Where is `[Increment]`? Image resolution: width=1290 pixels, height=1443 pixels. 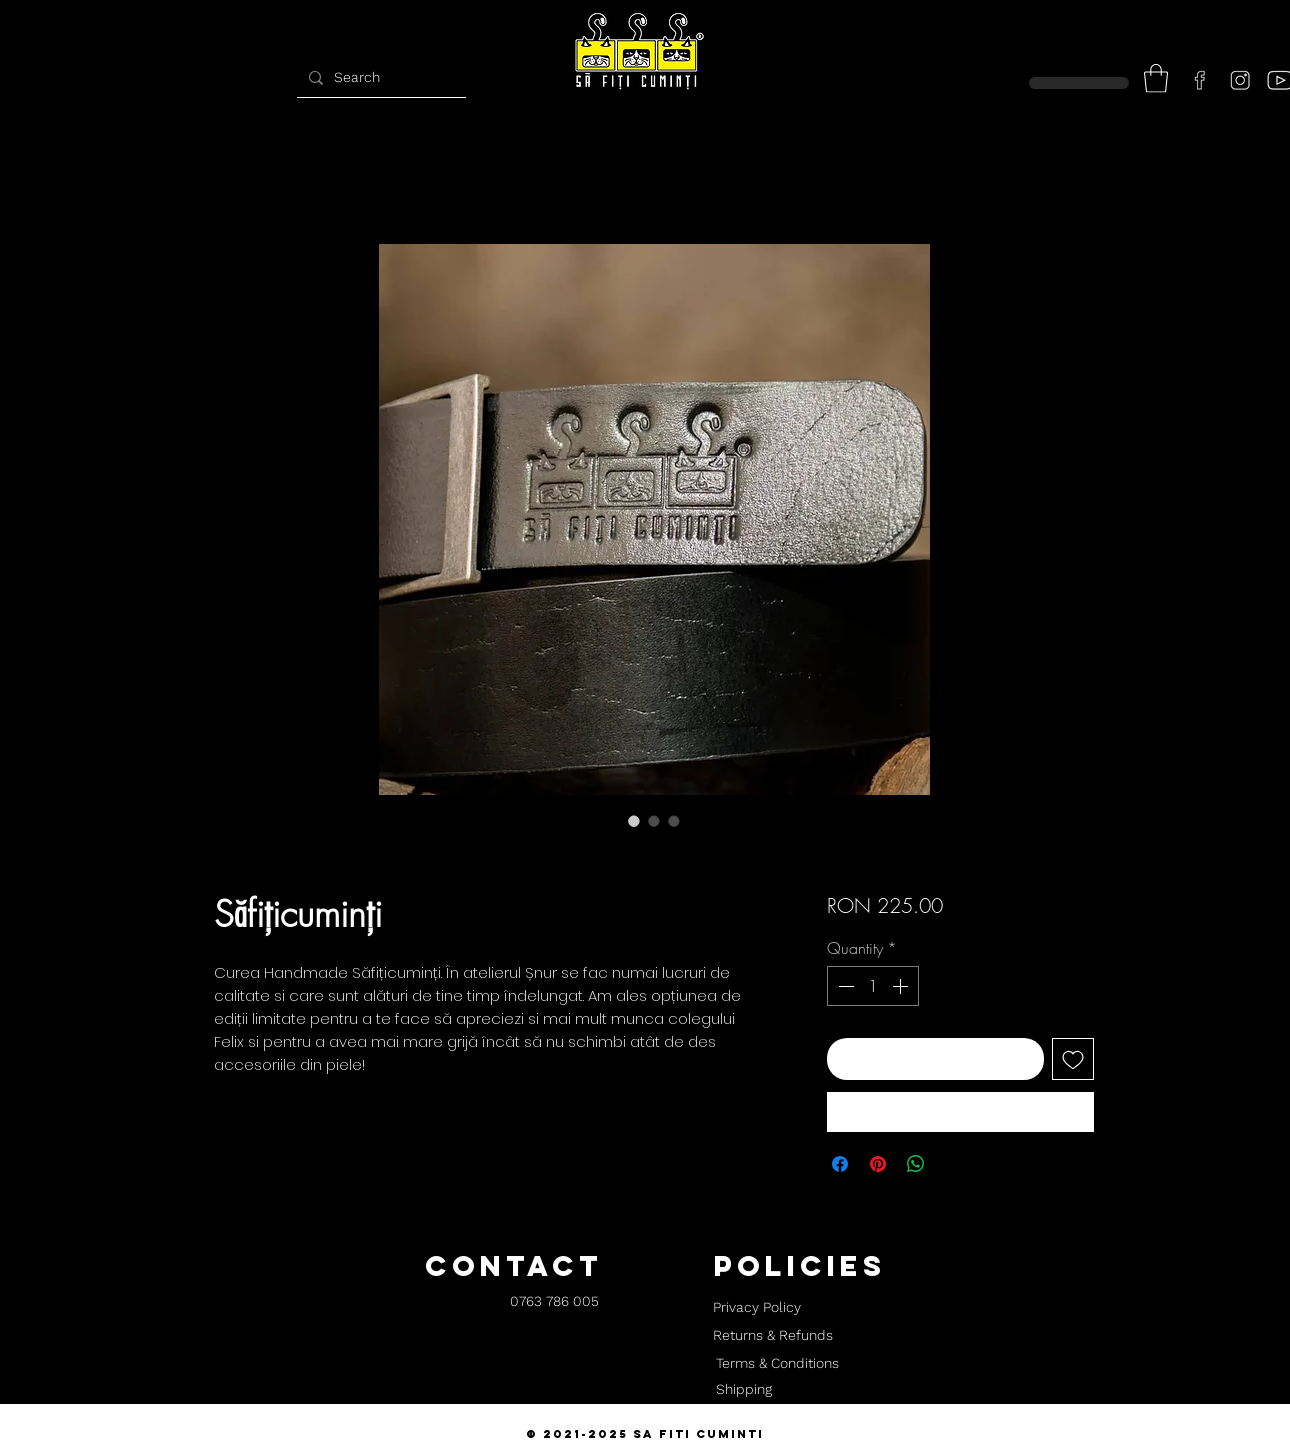 [Increment] is located at coordinates (902, 986).